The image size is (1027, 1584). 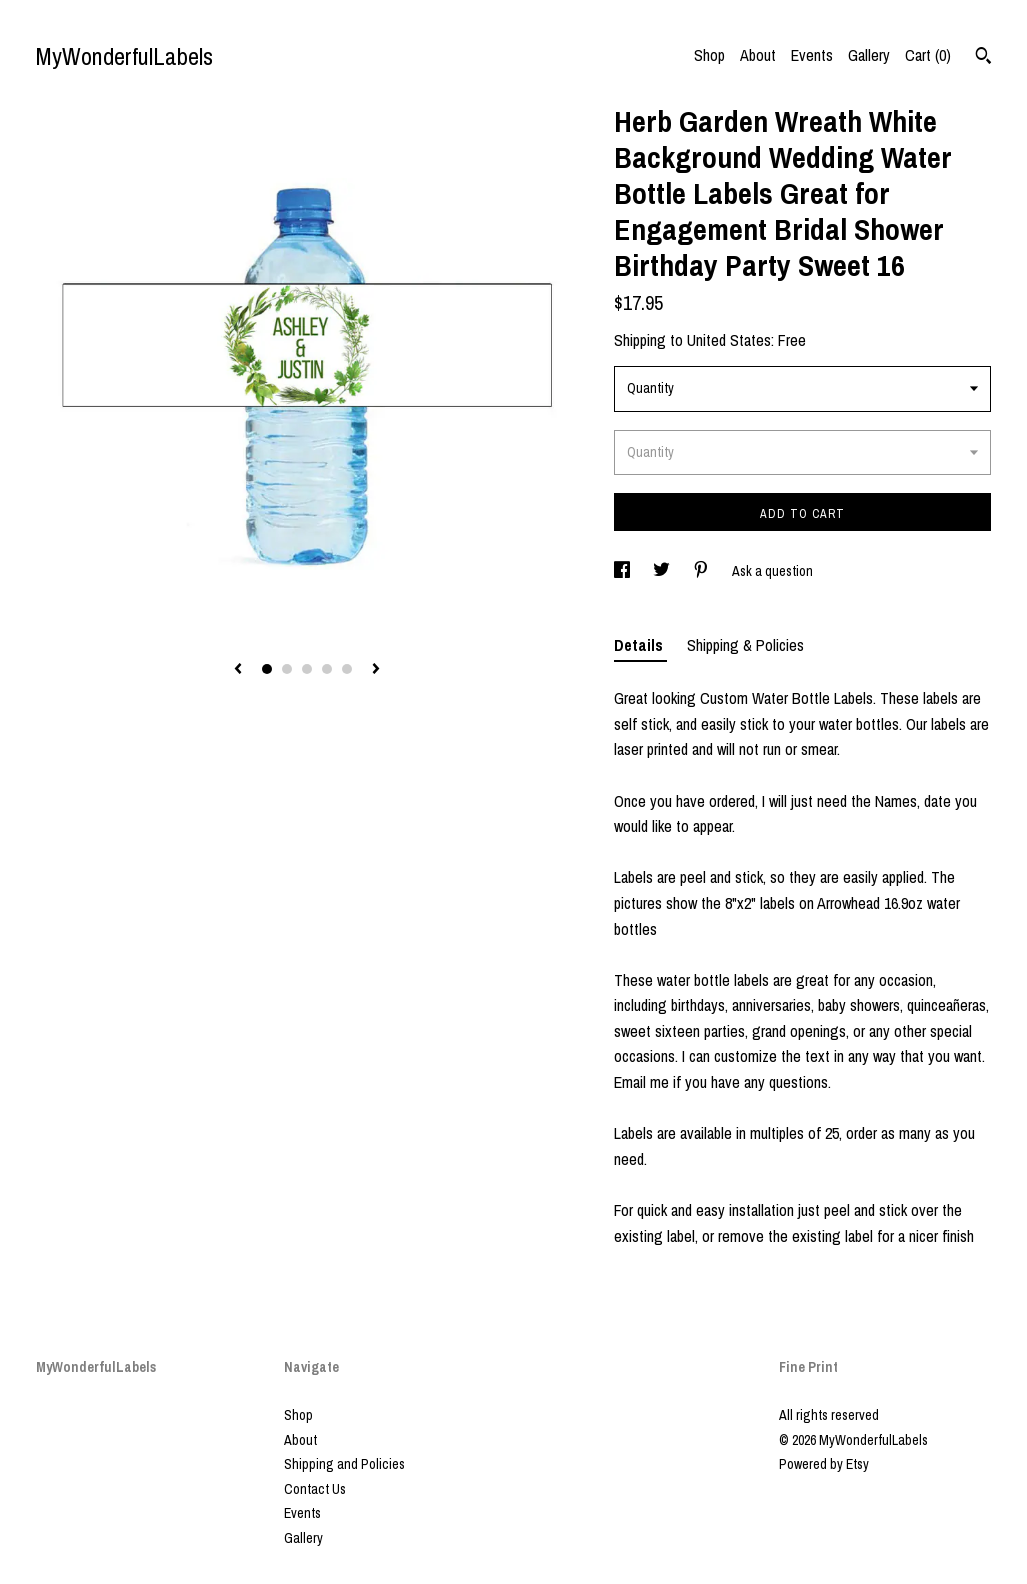 I want to click on Shipping and Policies, so click(x=344, y=1464).